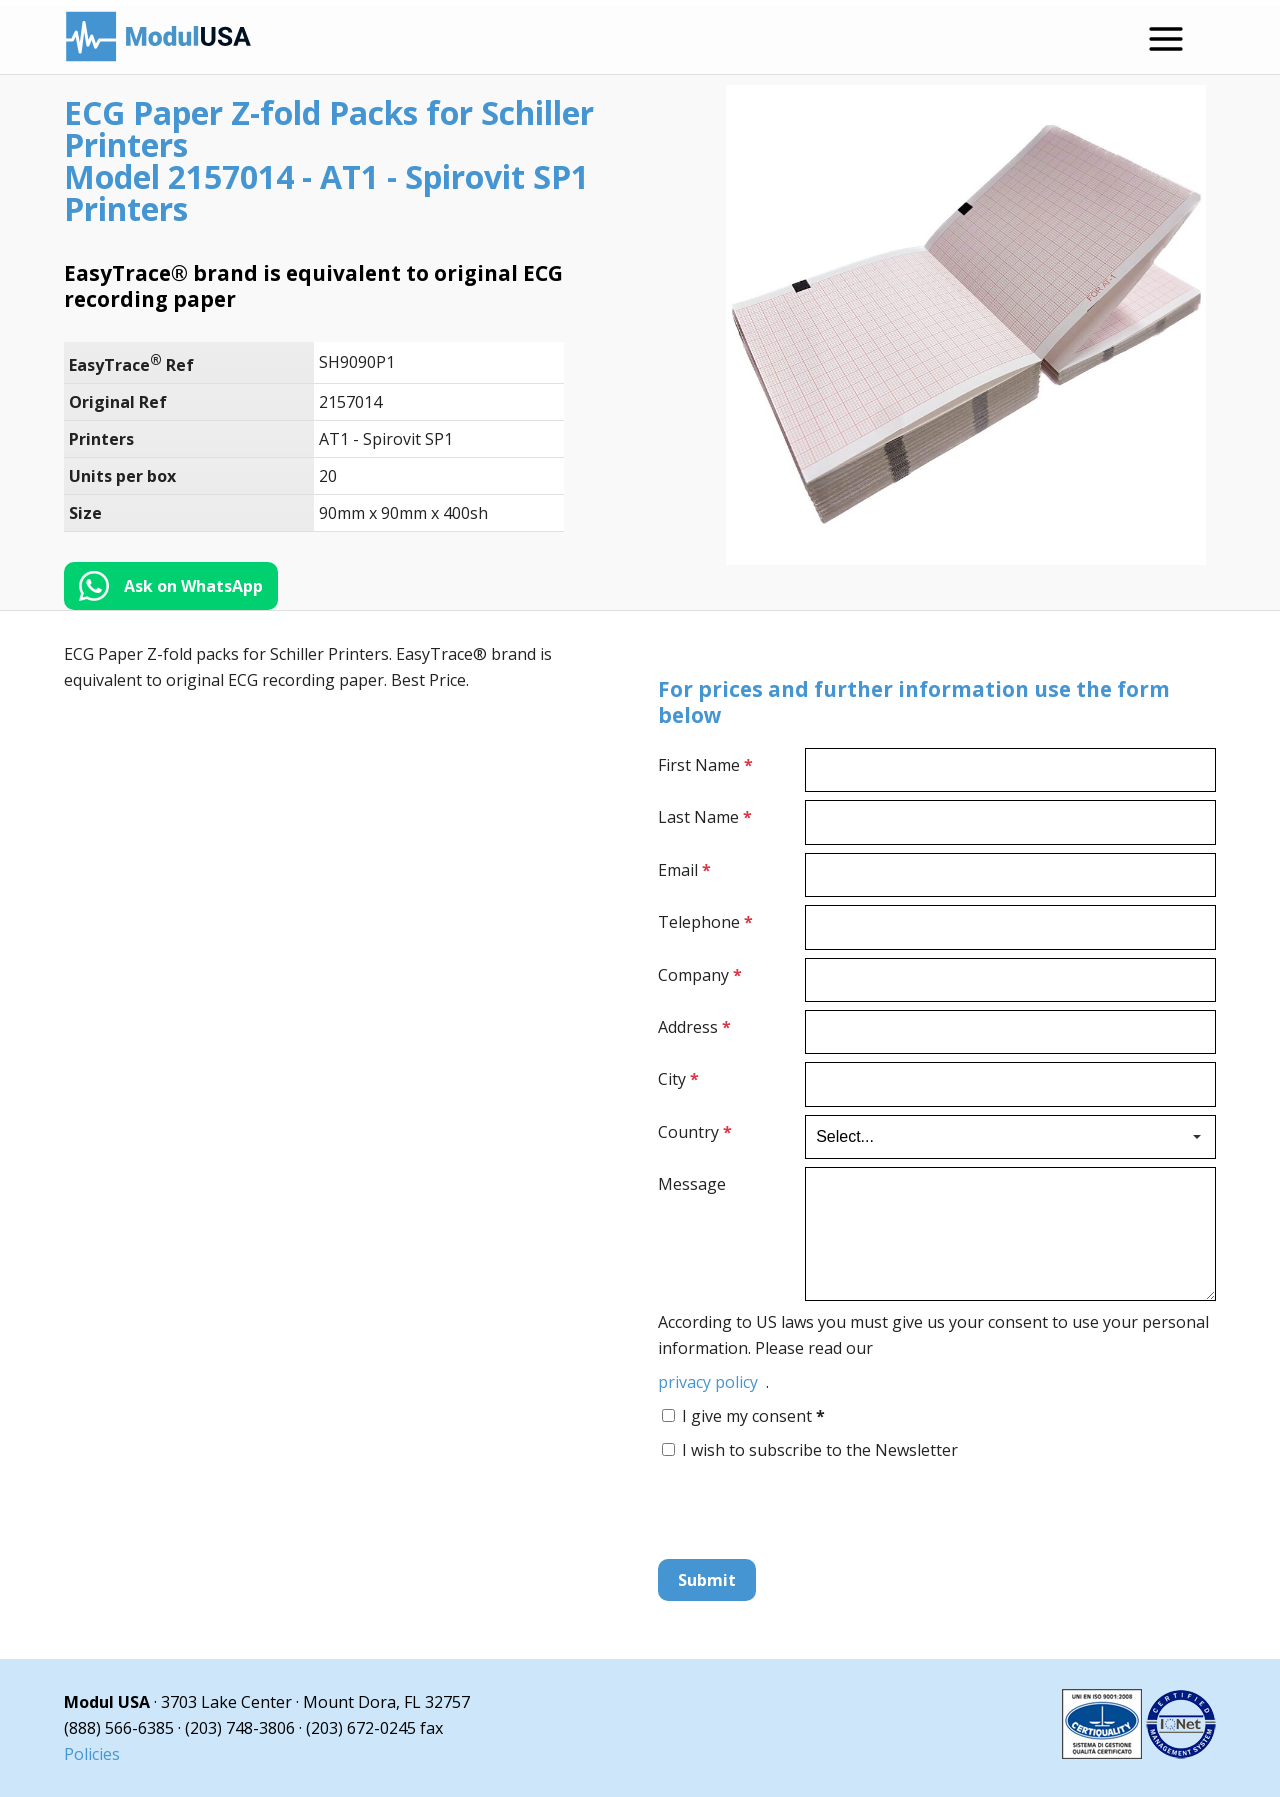 The width and height of the screenshot is (1280, 1797). Describe the element at coordinates (695, 1132) in the screenshot. I see `Country` at that location.